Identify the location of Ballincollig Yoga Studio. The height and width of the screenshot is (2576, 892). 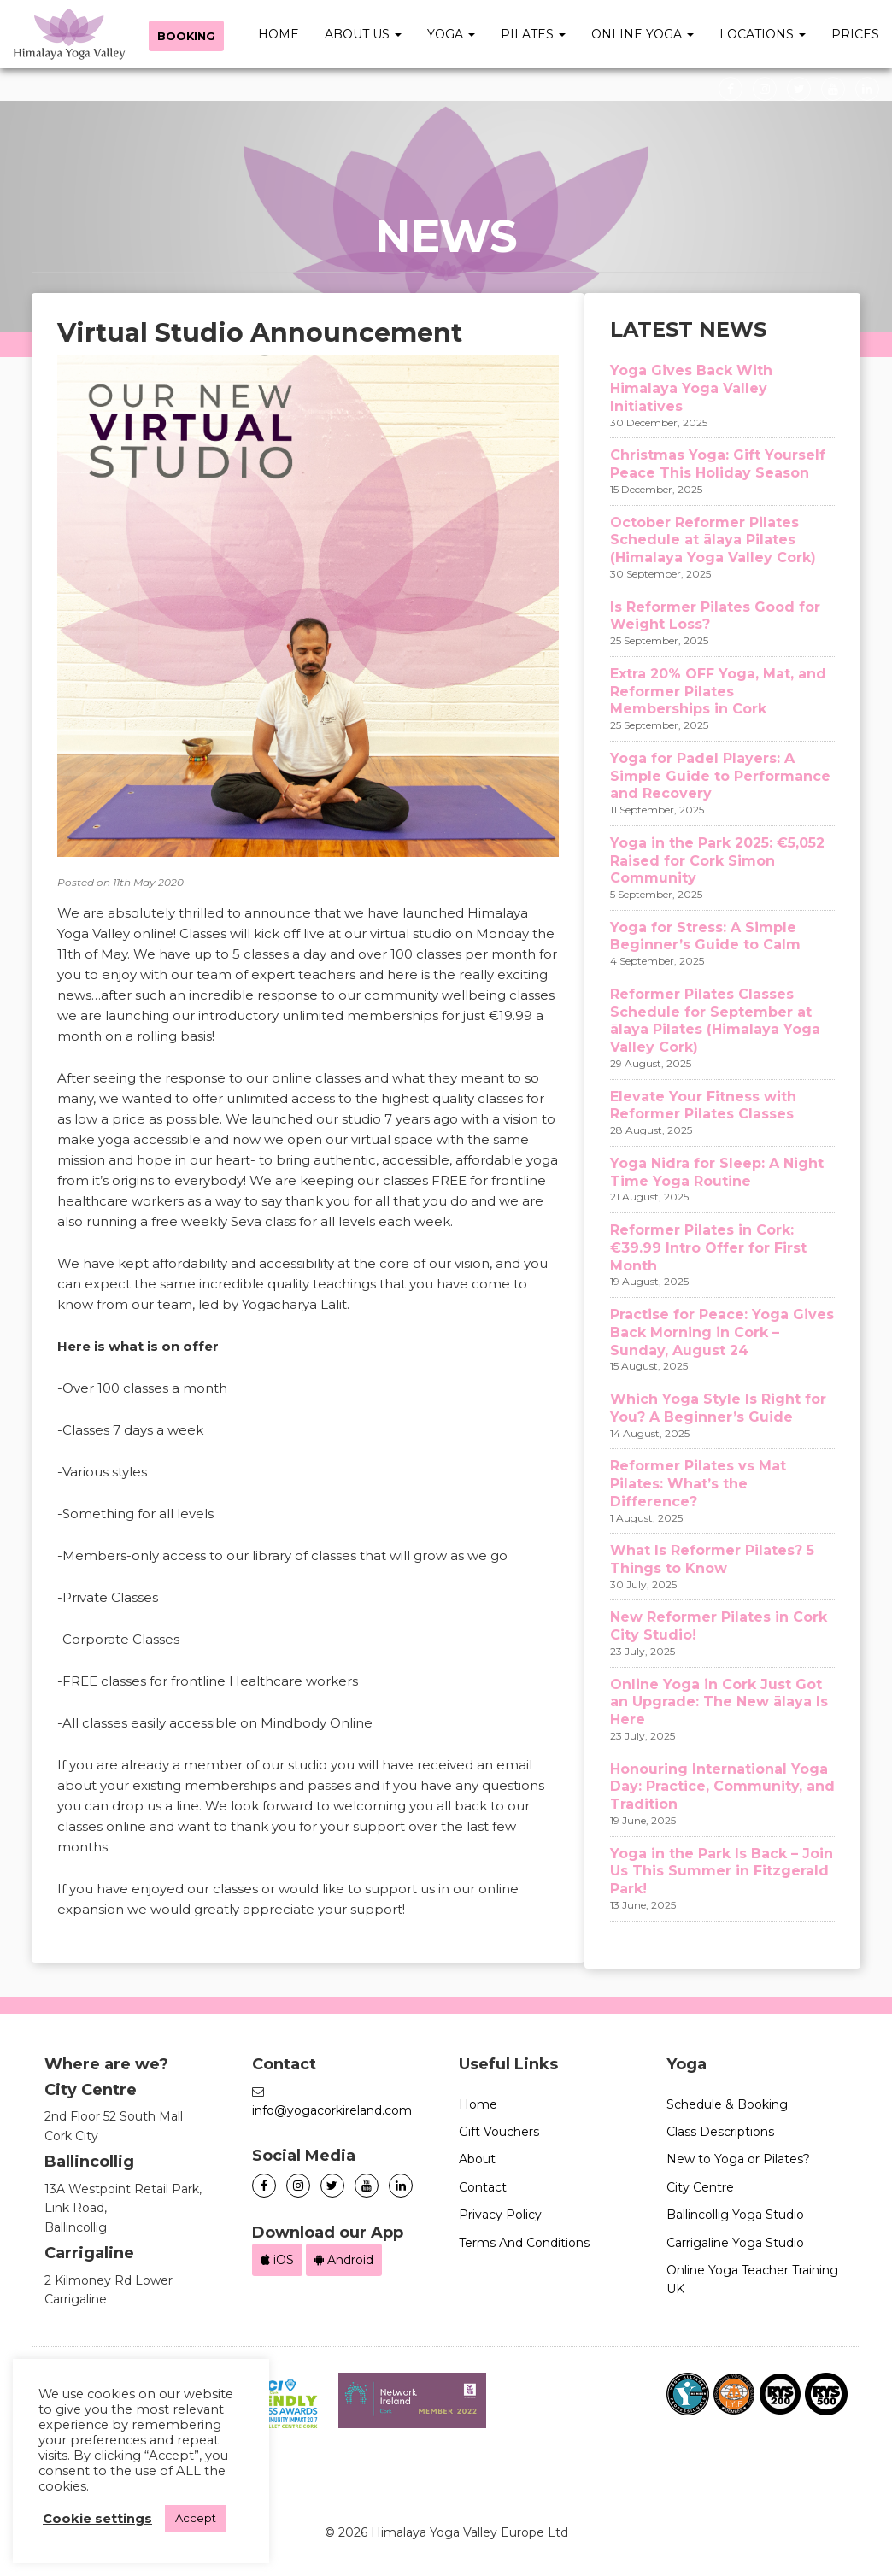
(735, 2214).